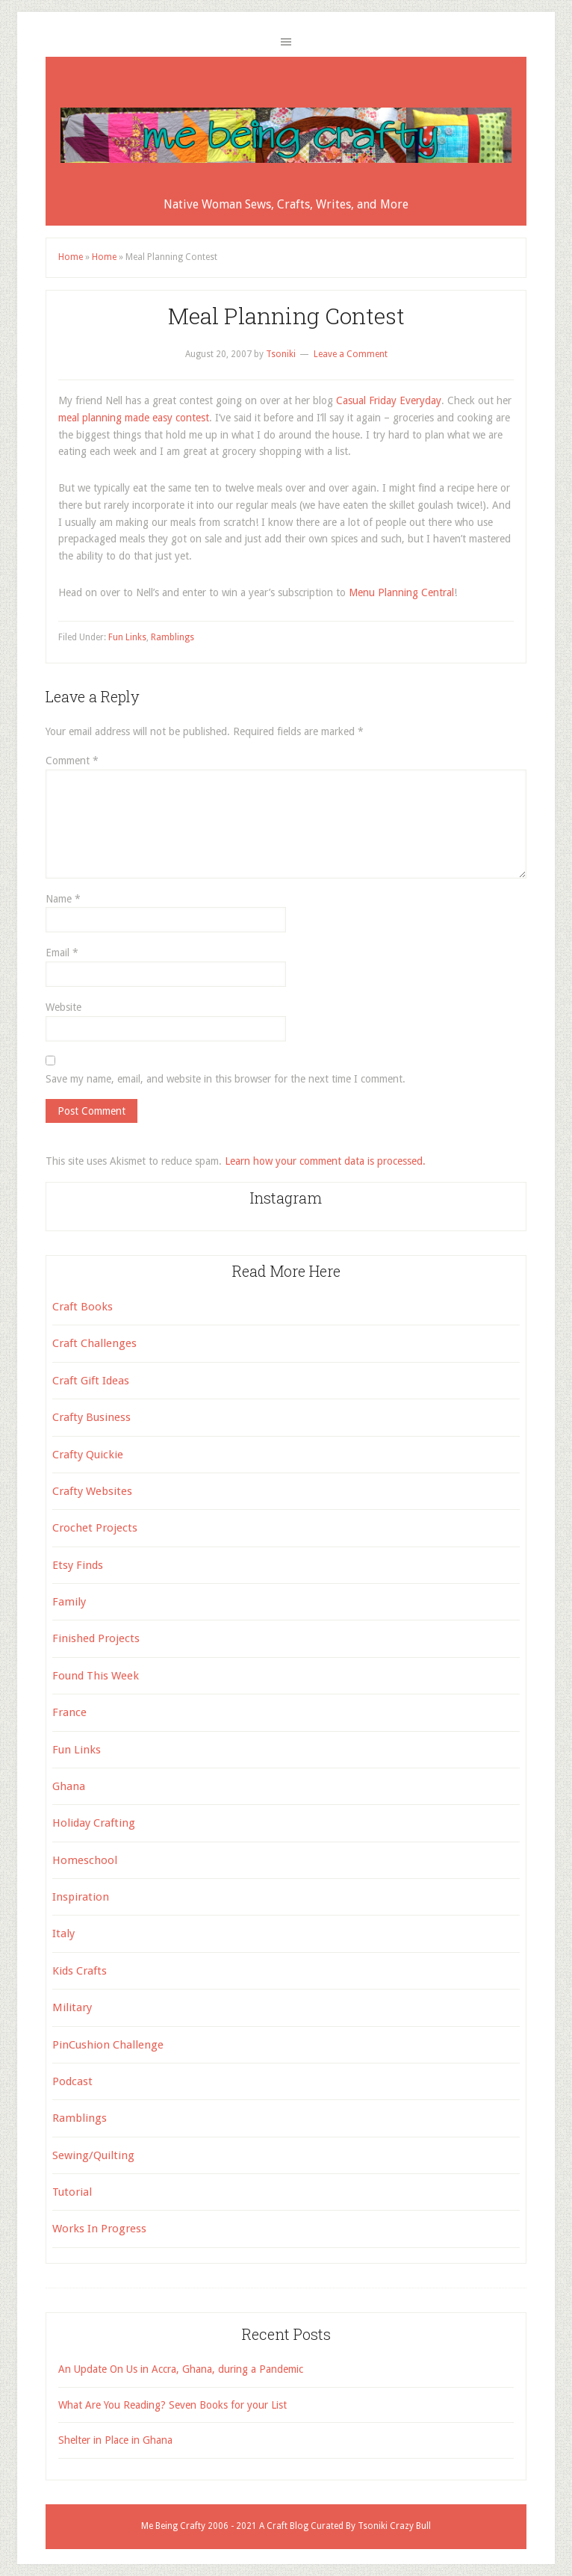  Describe the element at coordinates (69, 1602) in the screenshot. I see `Family` at that location.